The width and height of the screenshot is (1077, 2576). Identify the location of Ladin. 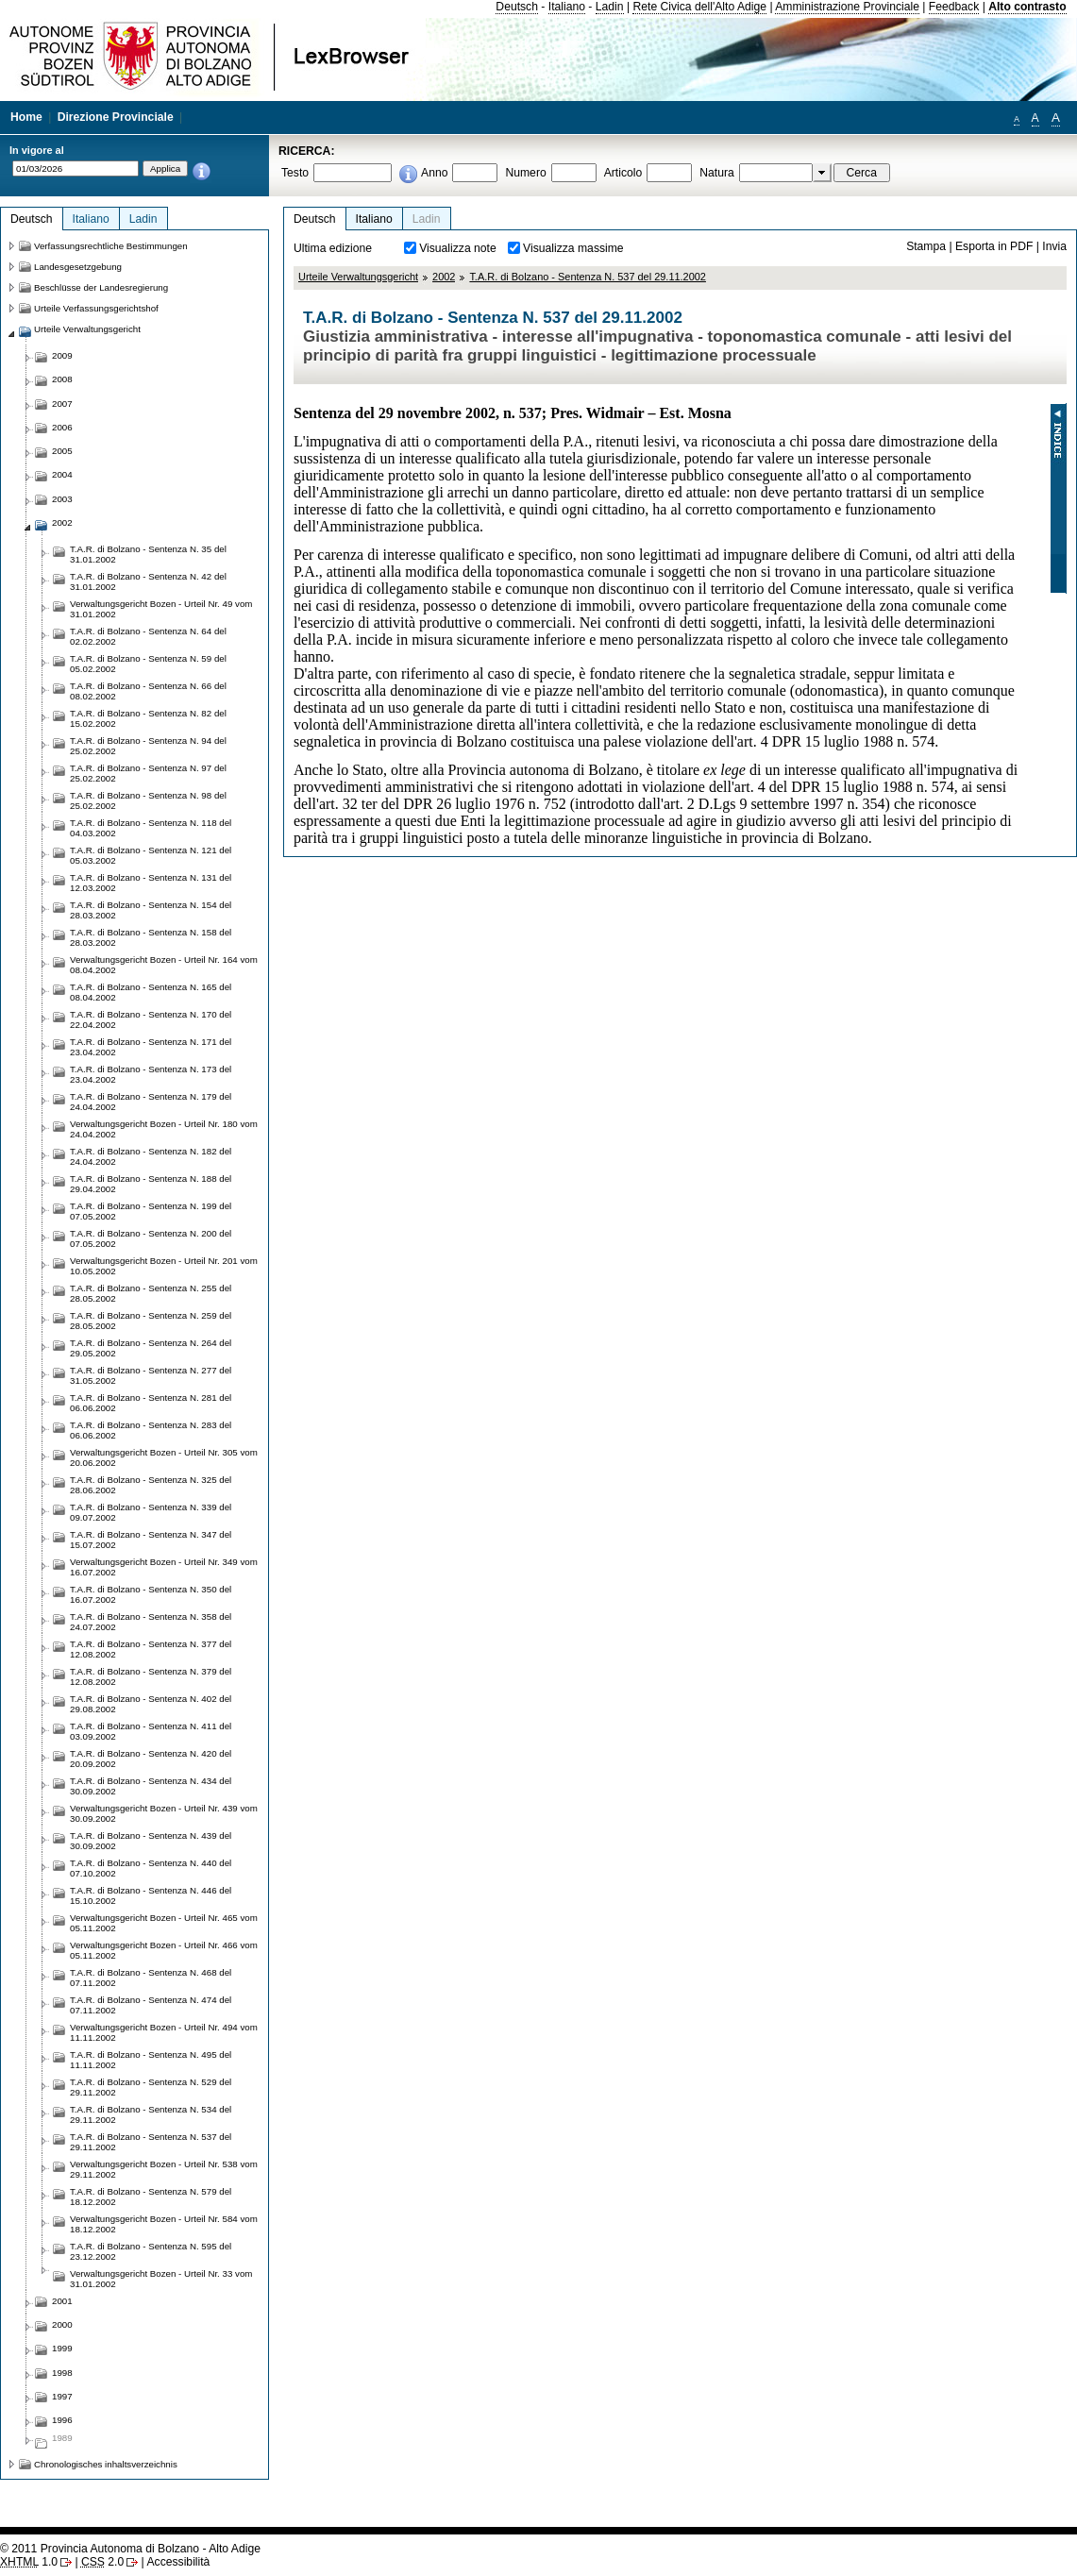
(610, 6).